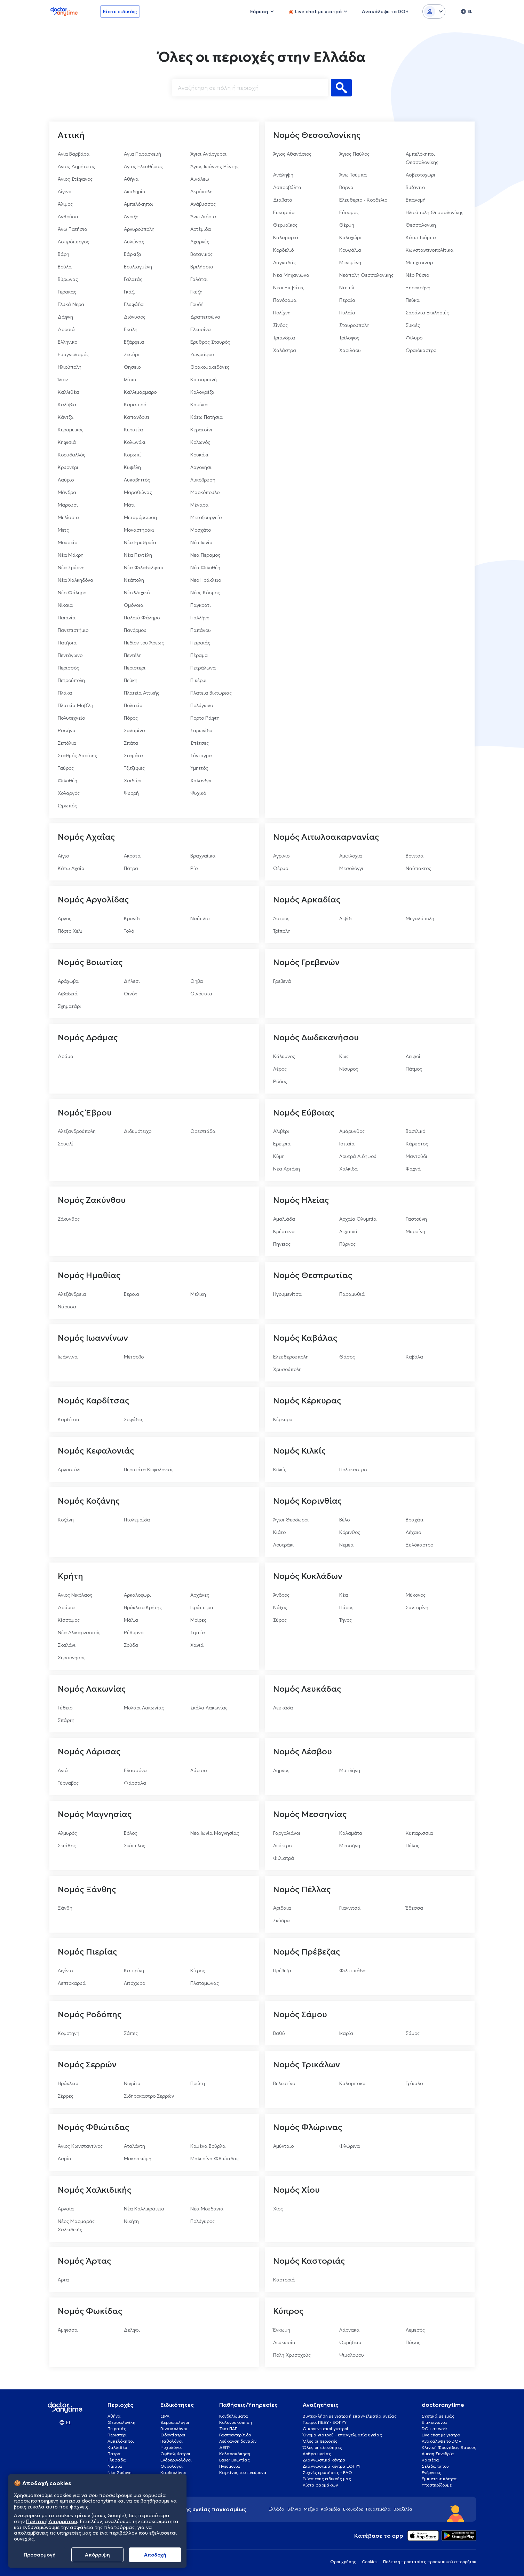  Describe the element at coordinates (199, 279) in the screenshot. I see `Γαλάτσι` at that location.